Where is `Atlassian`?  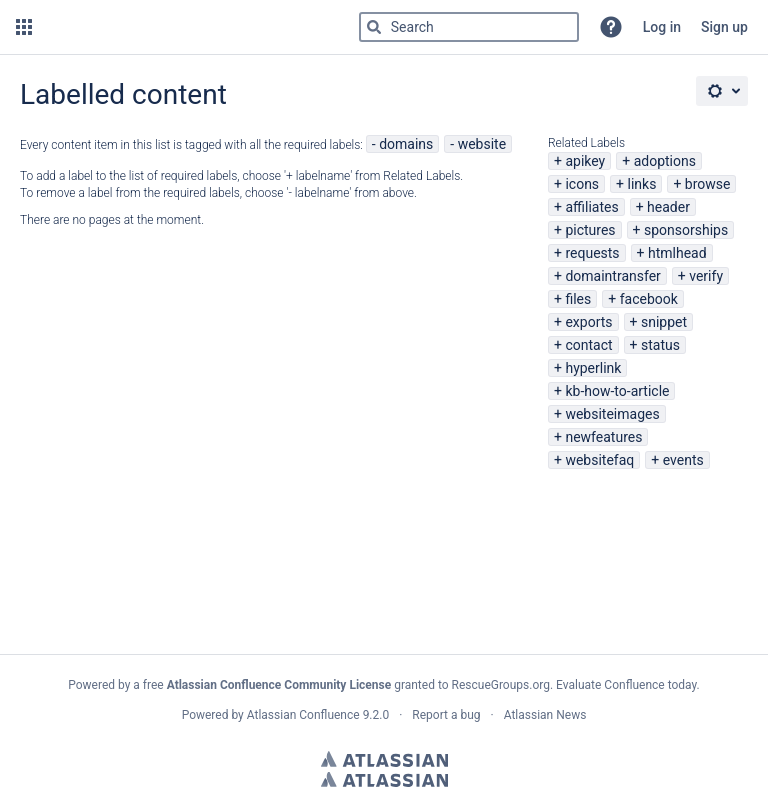
Atlassian is located at coordinates (384, 759).